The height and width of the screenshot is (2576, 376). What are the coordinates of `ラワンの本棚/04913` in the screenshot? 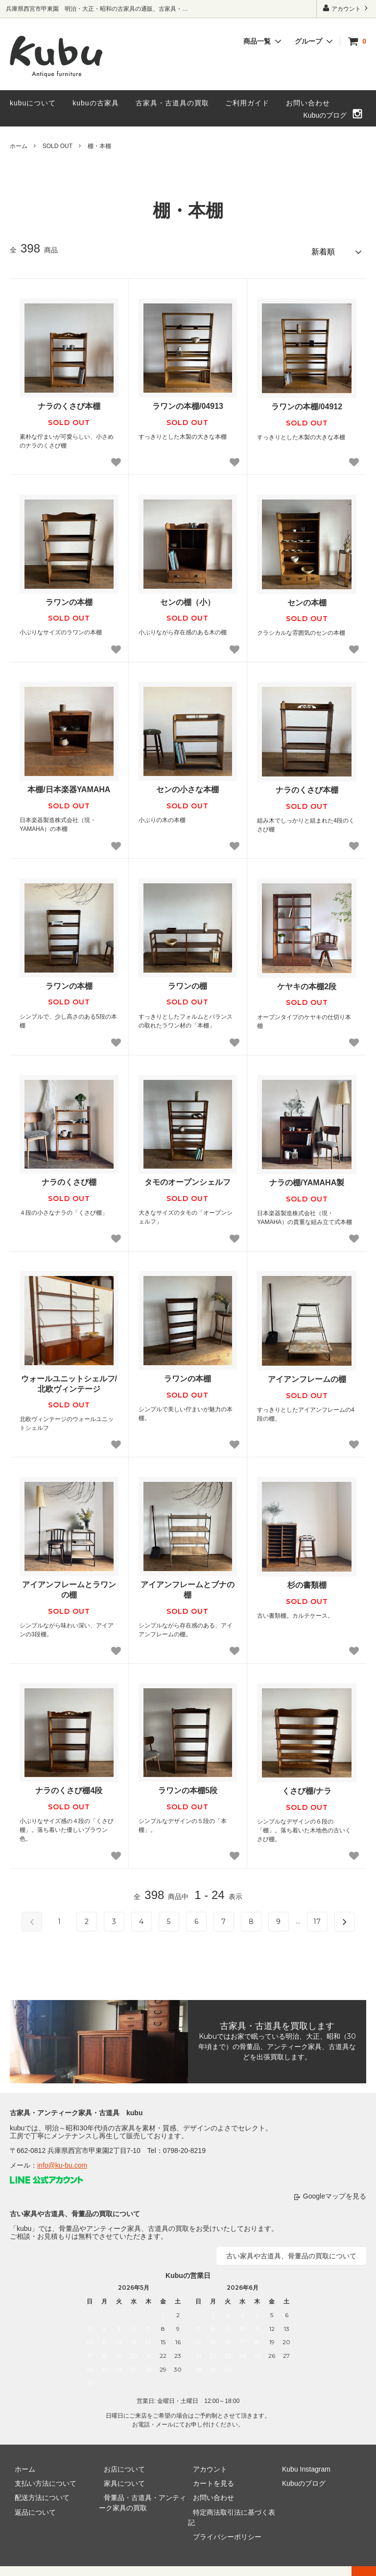 It's located at (187, 402).